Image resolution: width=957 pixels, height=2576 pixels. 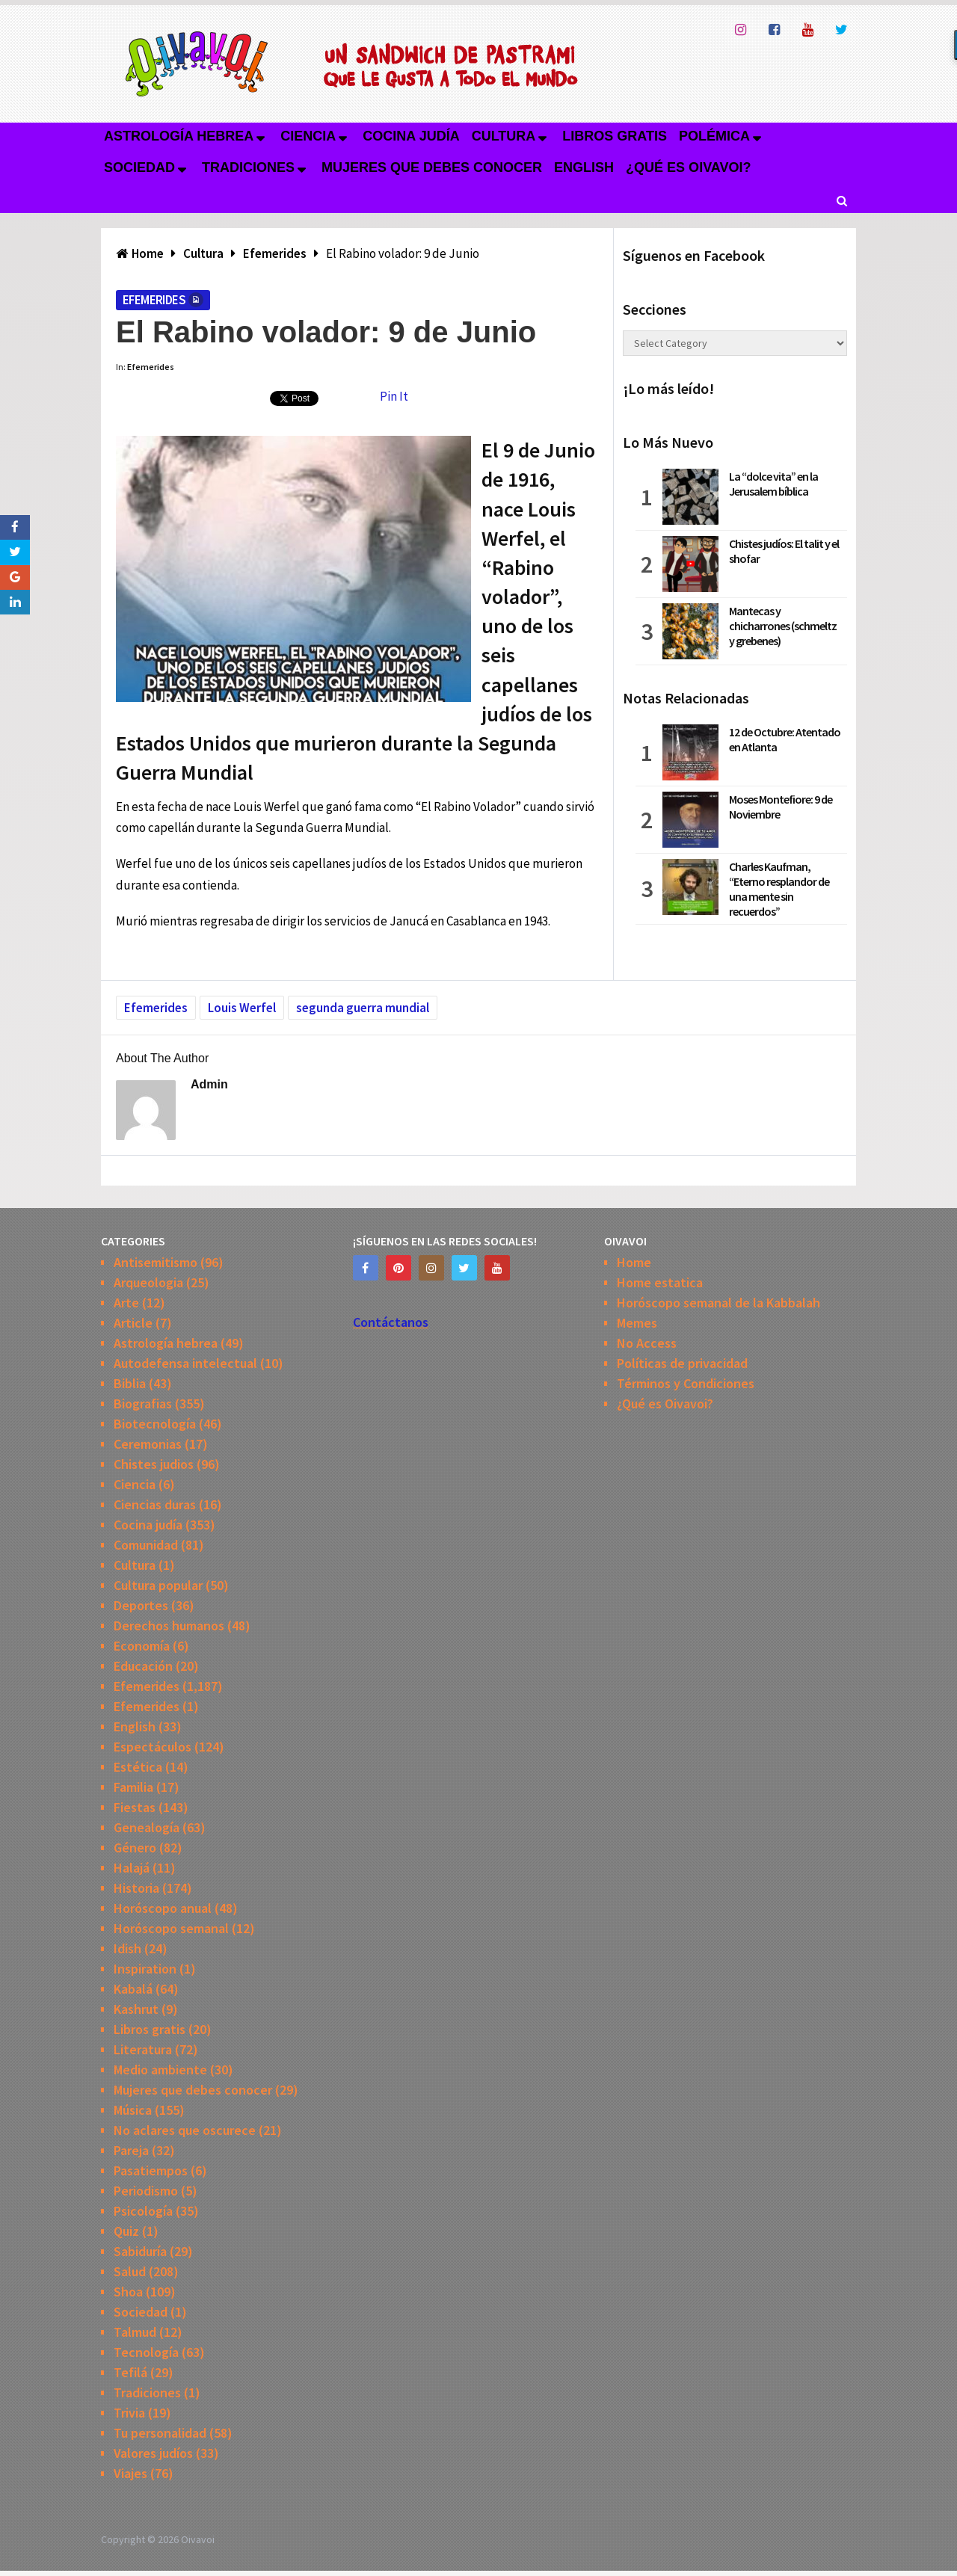 I want to click on admin, so click(x=209, y=1084).